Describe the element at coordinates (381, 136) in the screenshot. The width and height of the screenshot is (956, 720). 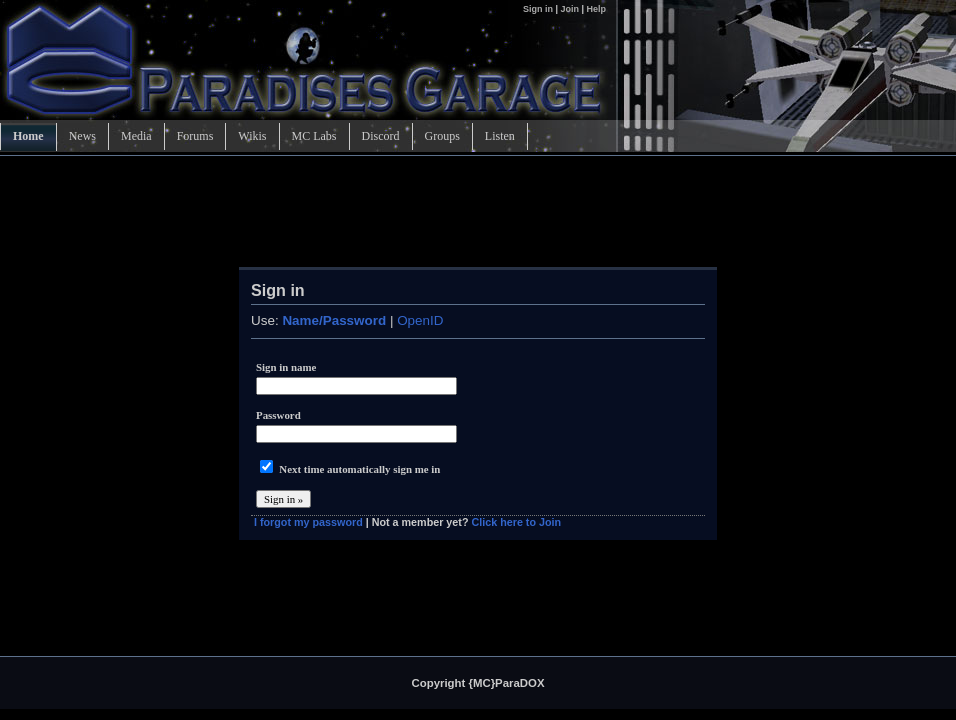
I see `Discord` at that location.